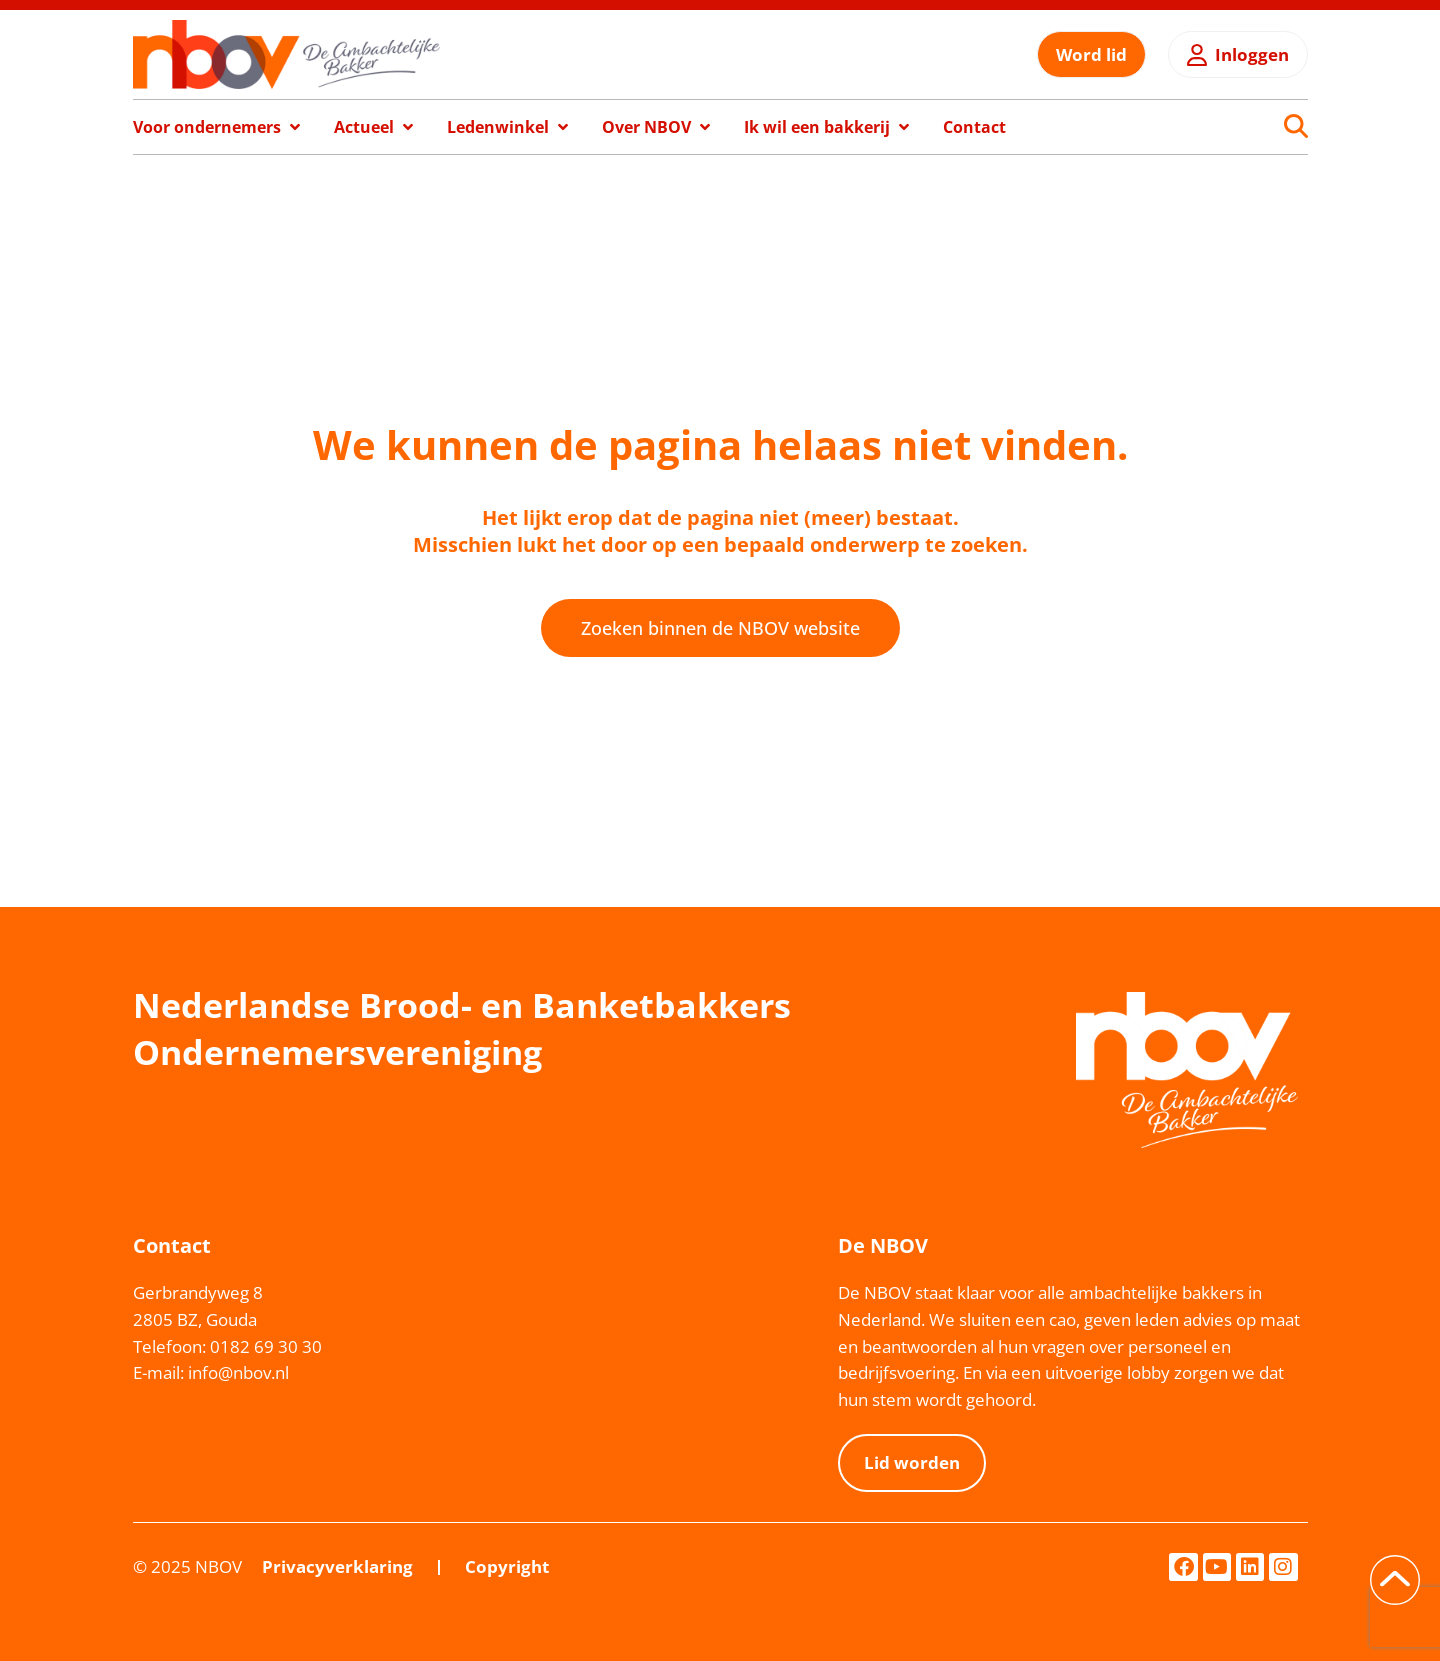 This screenshot has width=1440, height=1661. Describe the element at coordinates (1252, 54) in the screenshot. I see `Inloggen [button]` at that location.